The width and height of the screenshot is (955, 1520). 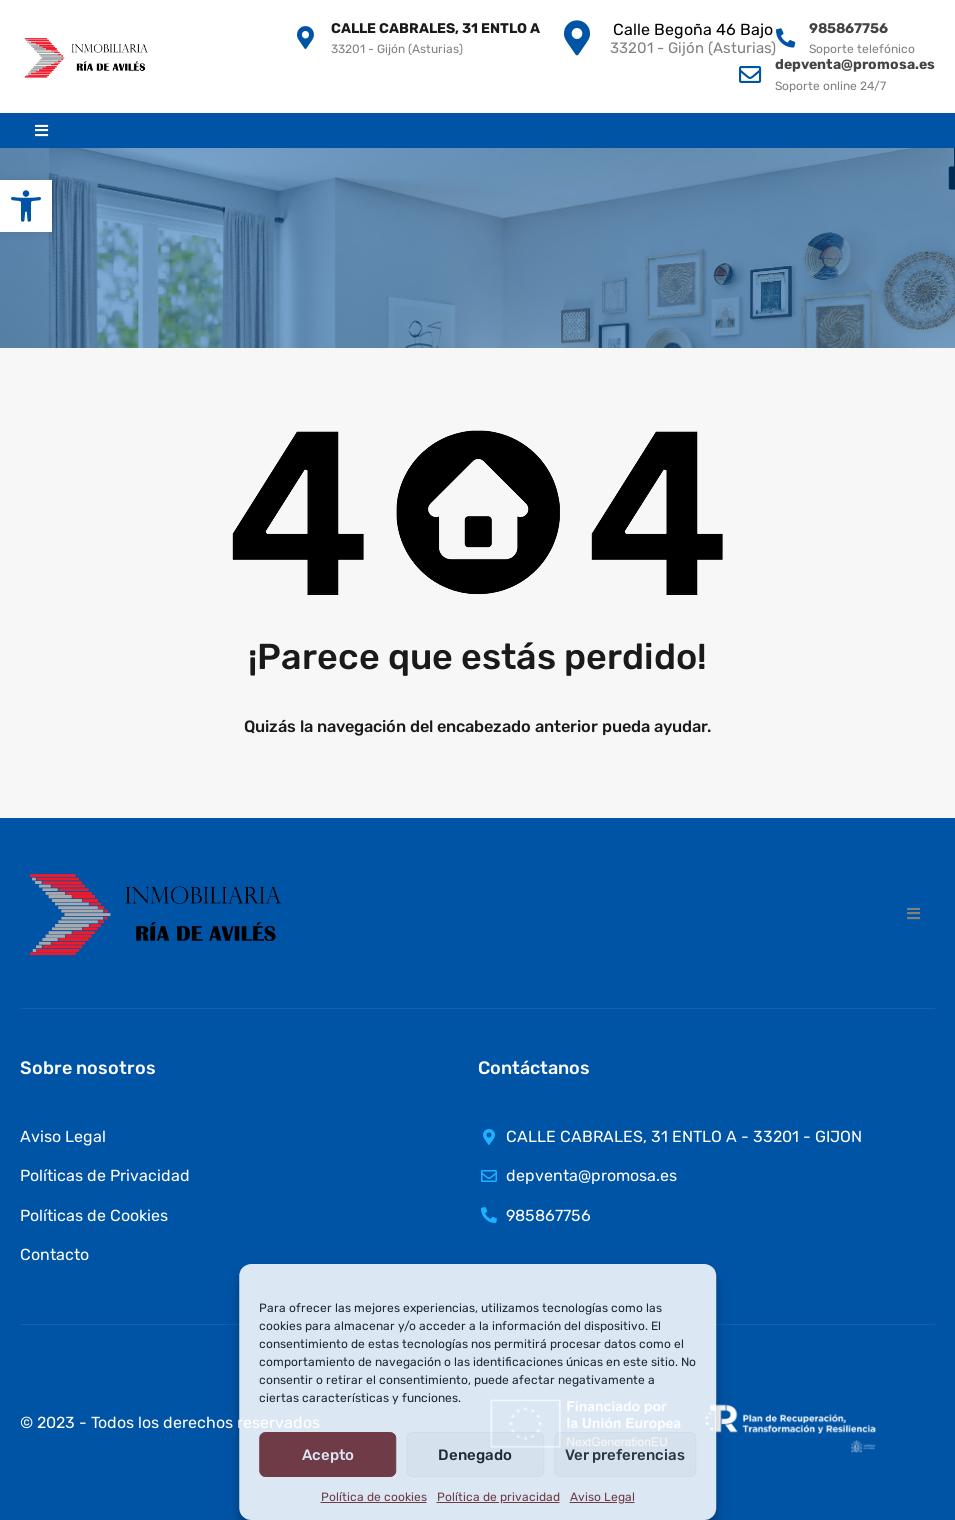 I want to click on [button], so click(x=26, y=206).